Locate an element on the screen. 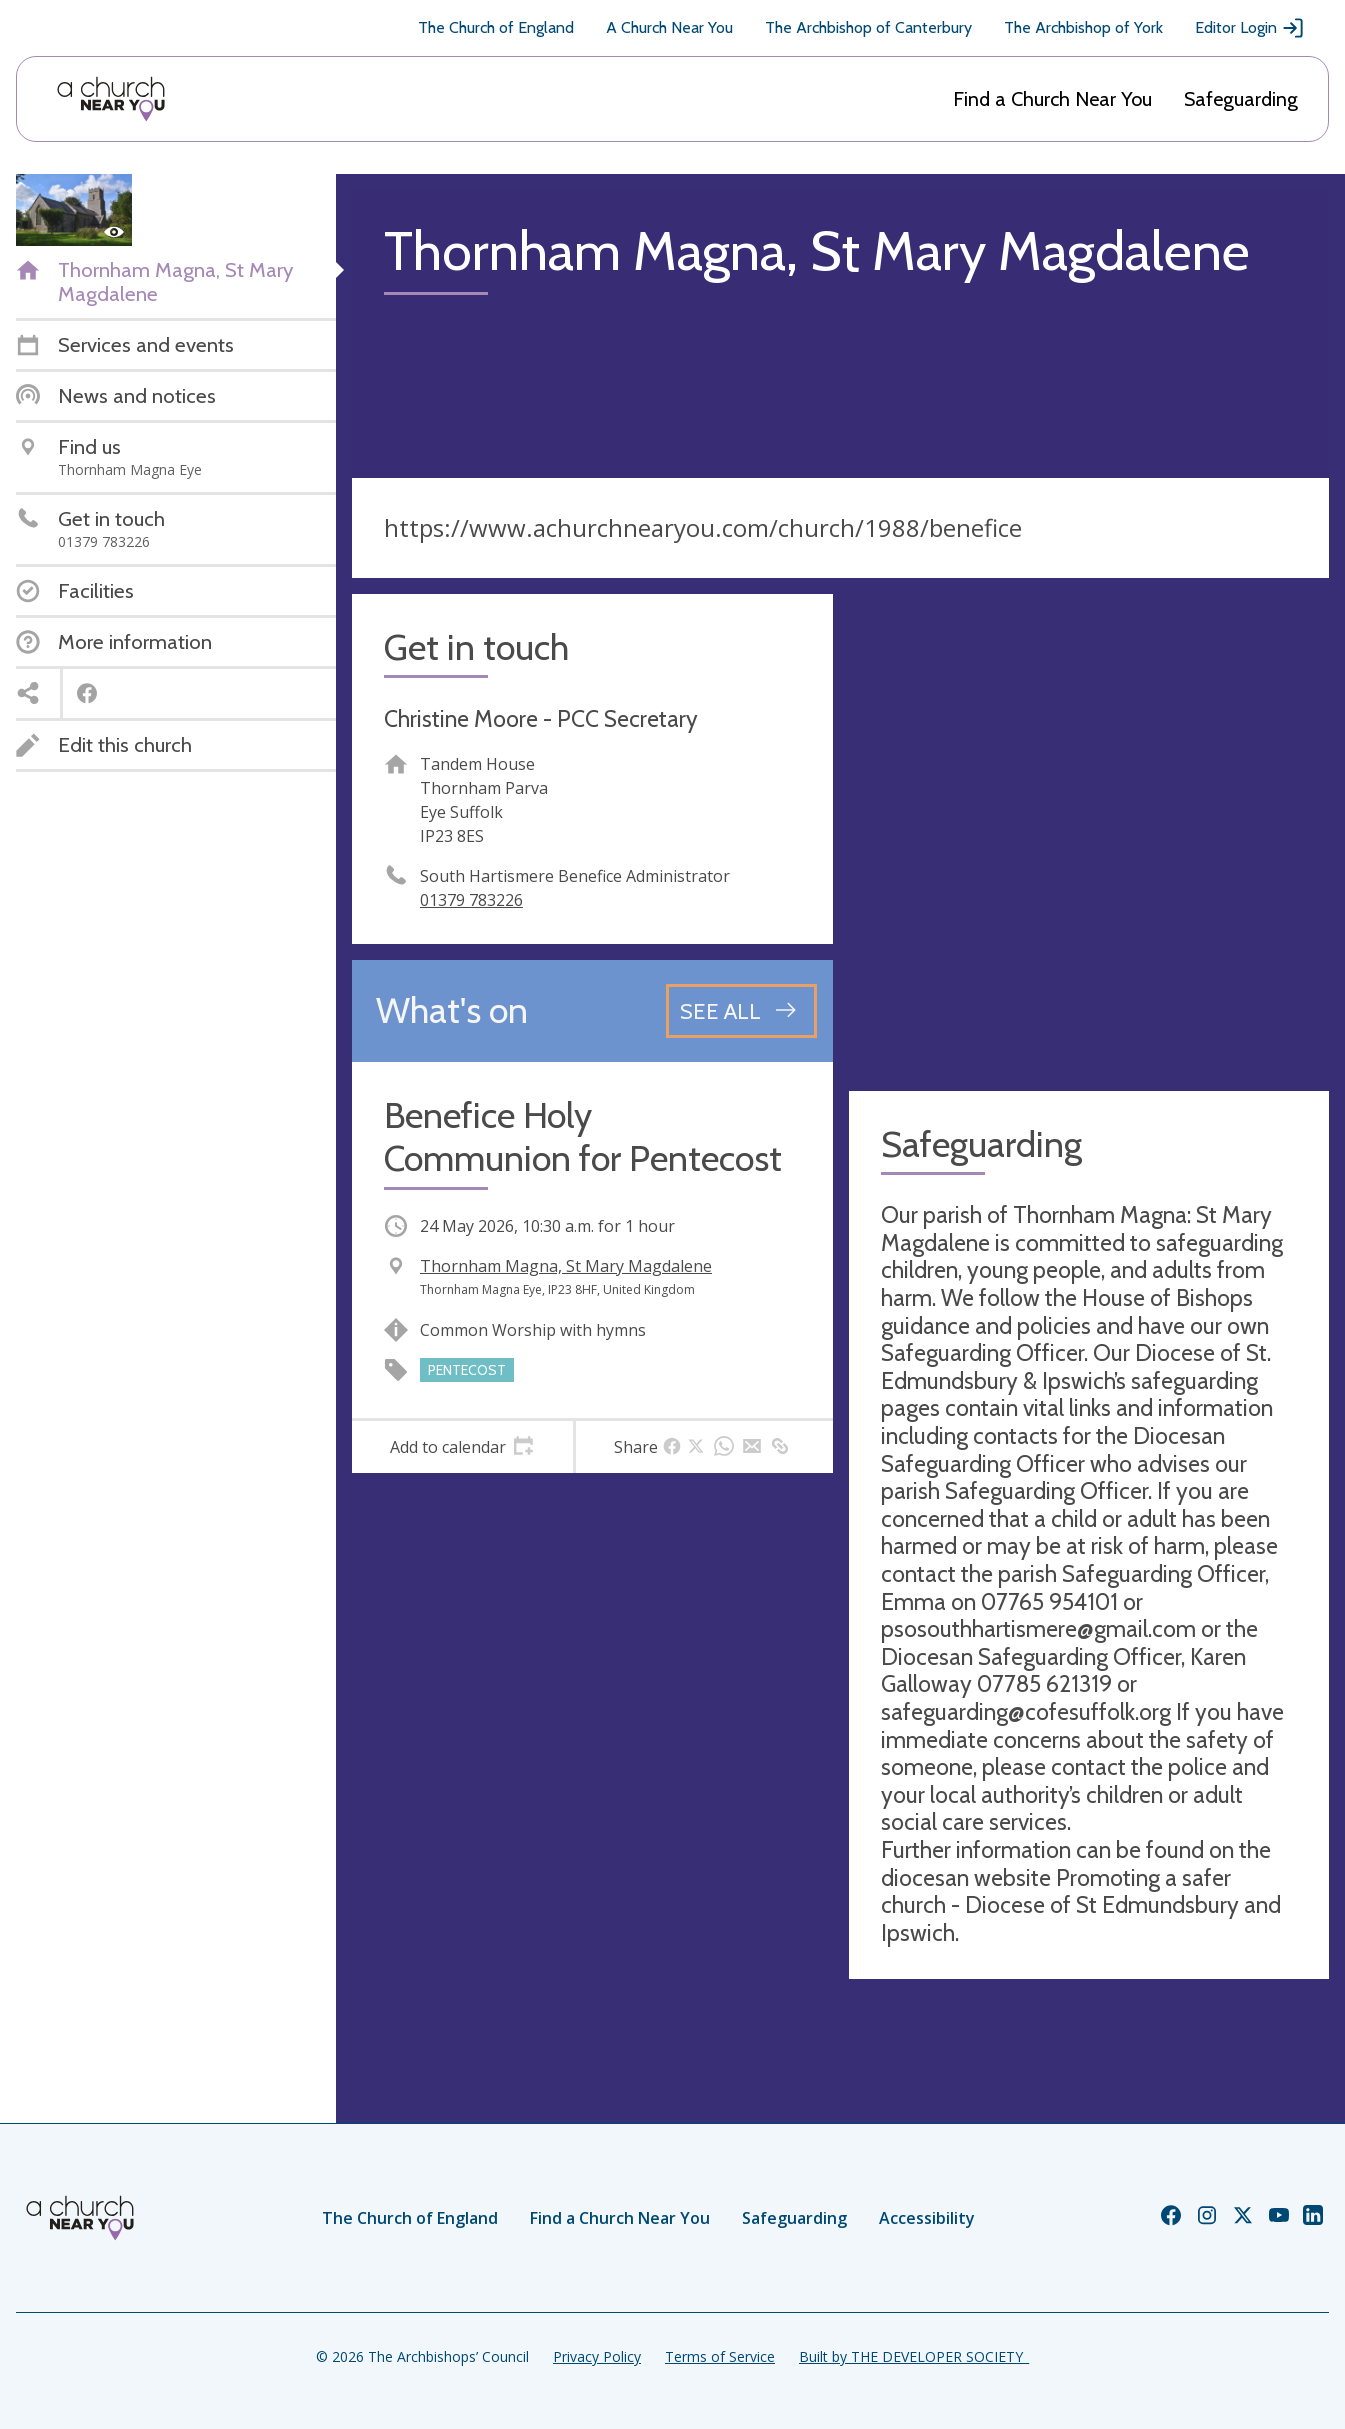 This screenshot has width=1345, height=2429. 01379 783226 is located at coordinates (471, 900).